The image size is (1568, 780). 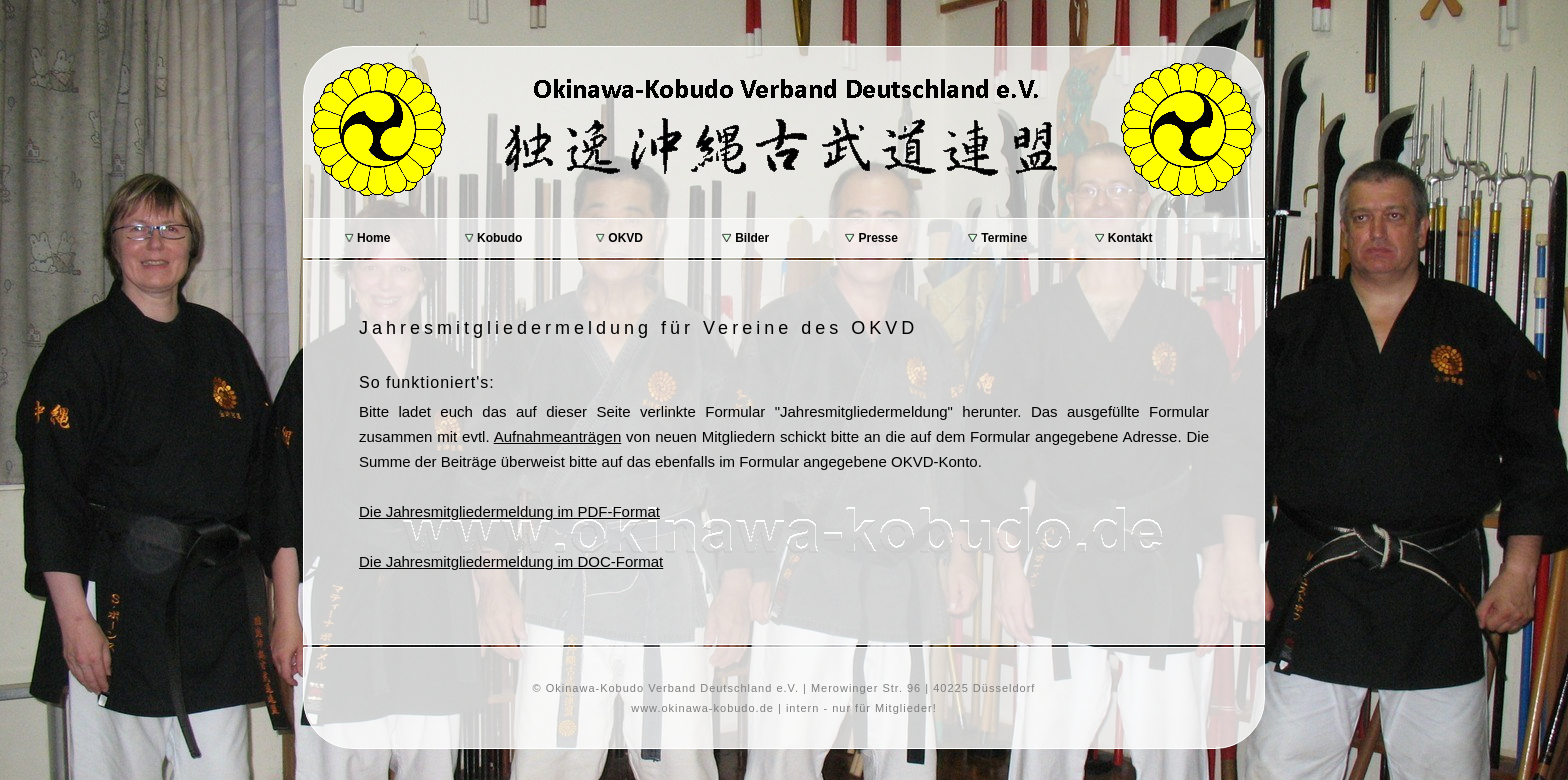 What do you see at coordinates (619, 238) in the screenshot?
I see `OKVD` at bounding box center [619, 238].